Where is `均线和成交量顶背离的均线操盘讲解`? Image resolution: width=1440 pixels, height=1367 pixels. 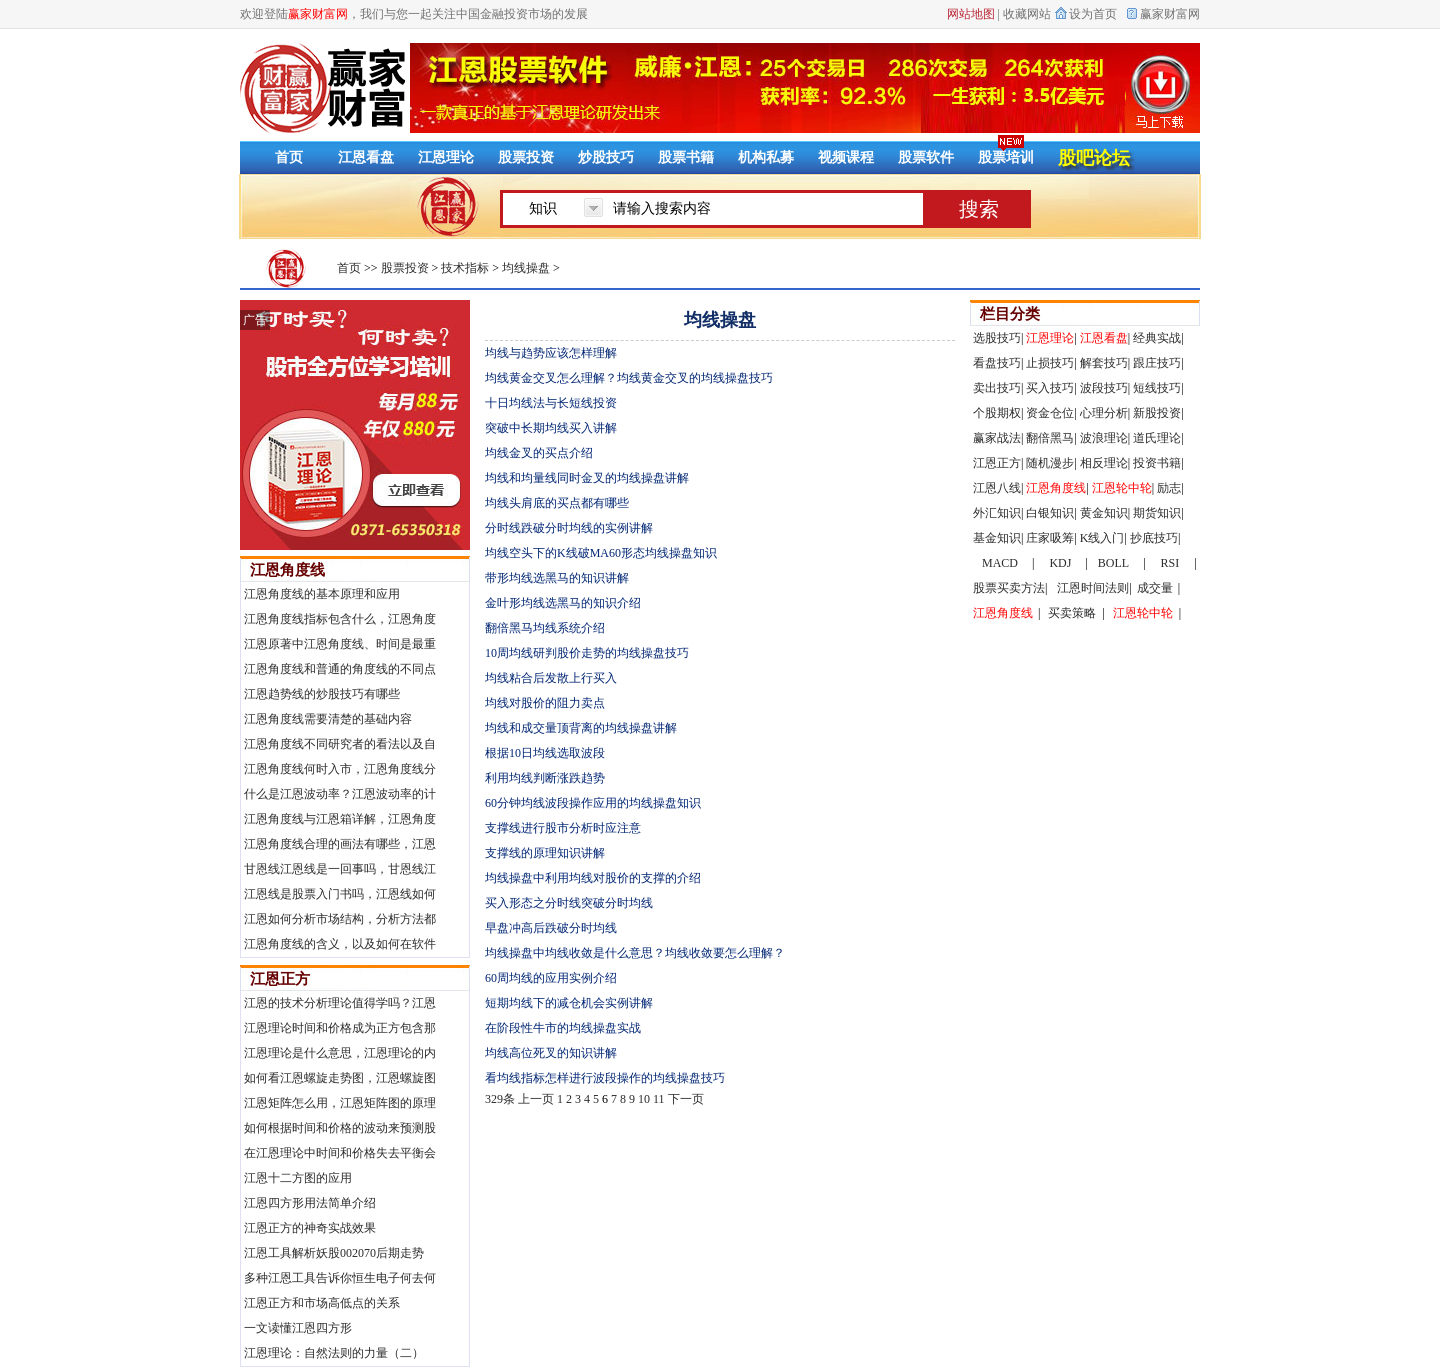
均线和成交量顶背离的均线操盘讲解 is located at coordinates (581, 728).